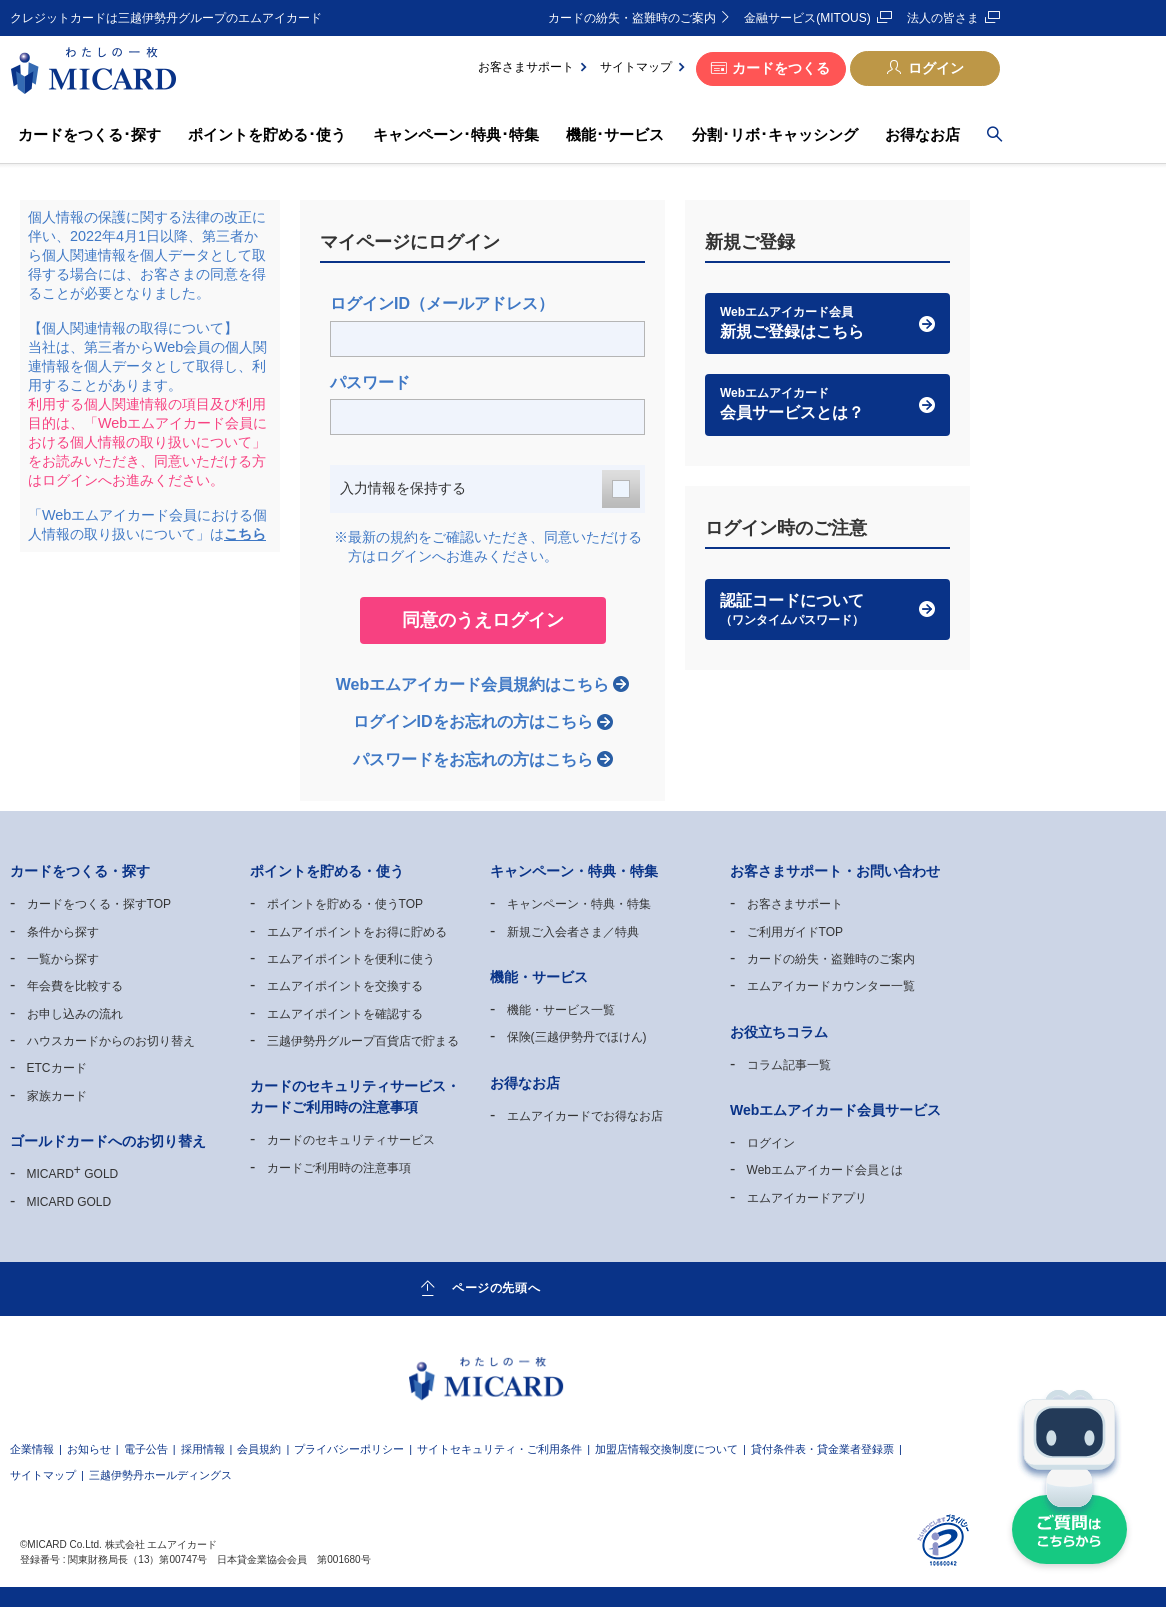  I want to click on 金融サービス(MITOUS), so click(807, 18).